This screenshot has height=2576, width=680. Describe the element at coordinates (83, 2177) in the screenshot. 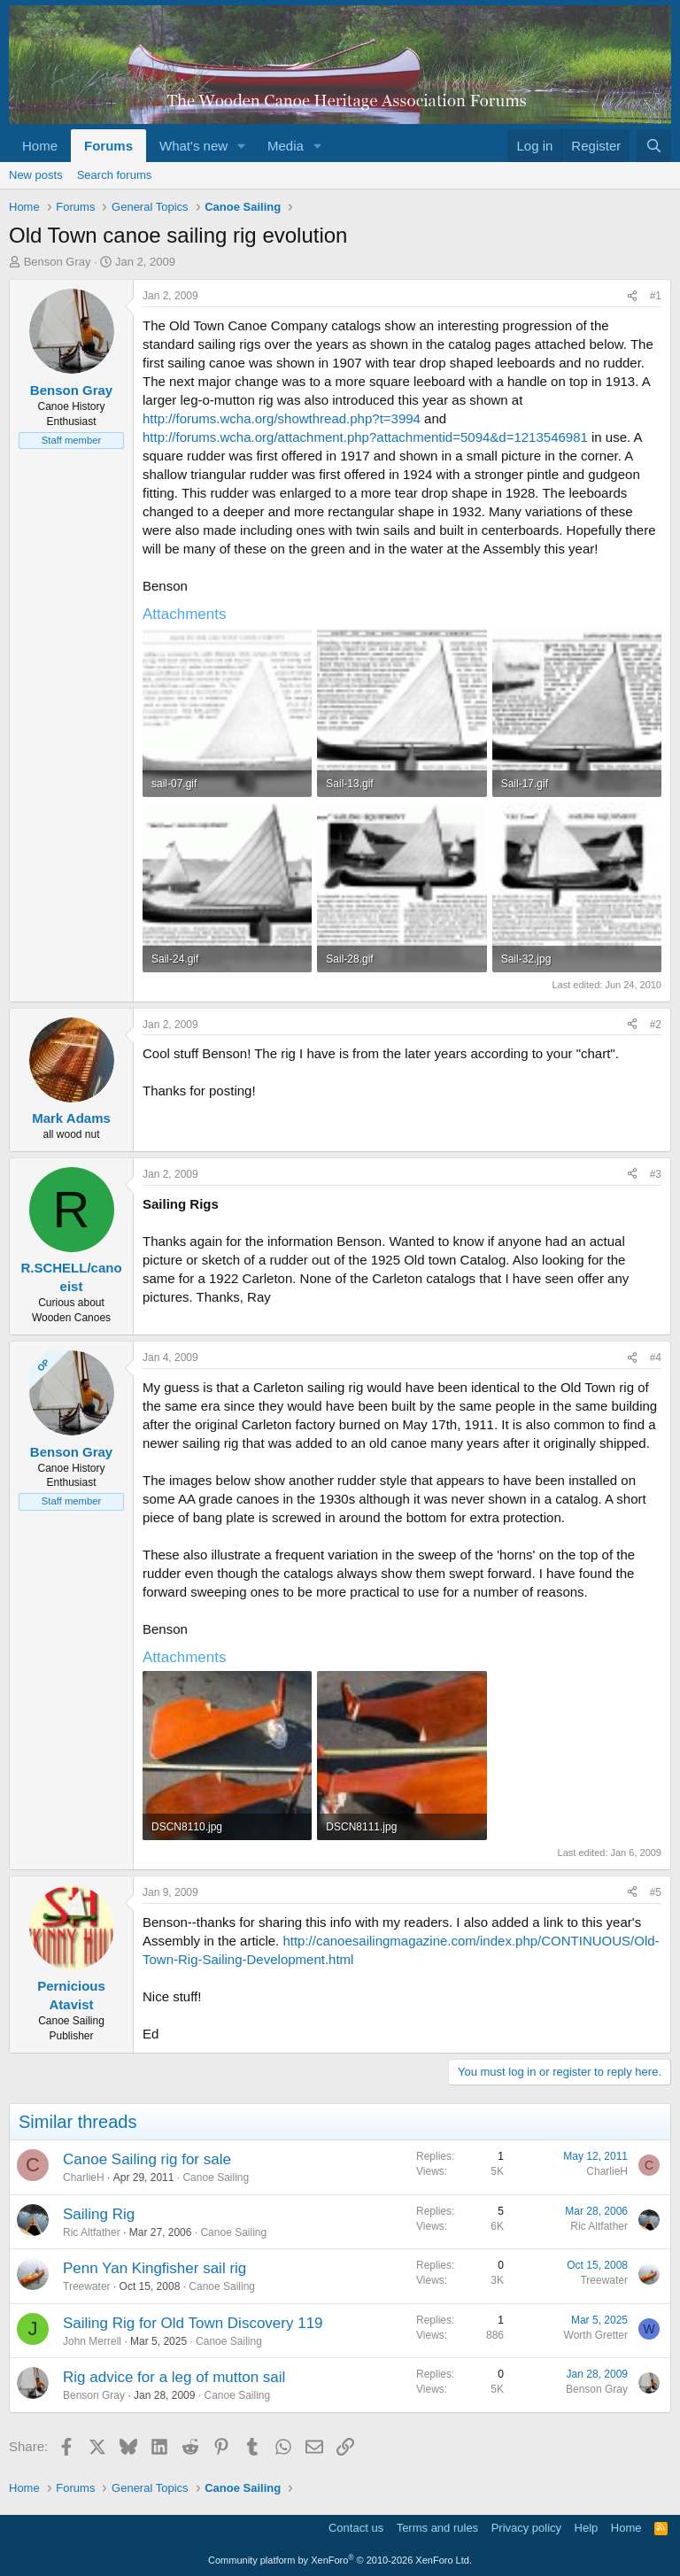

I see `CharlieH` at that location.